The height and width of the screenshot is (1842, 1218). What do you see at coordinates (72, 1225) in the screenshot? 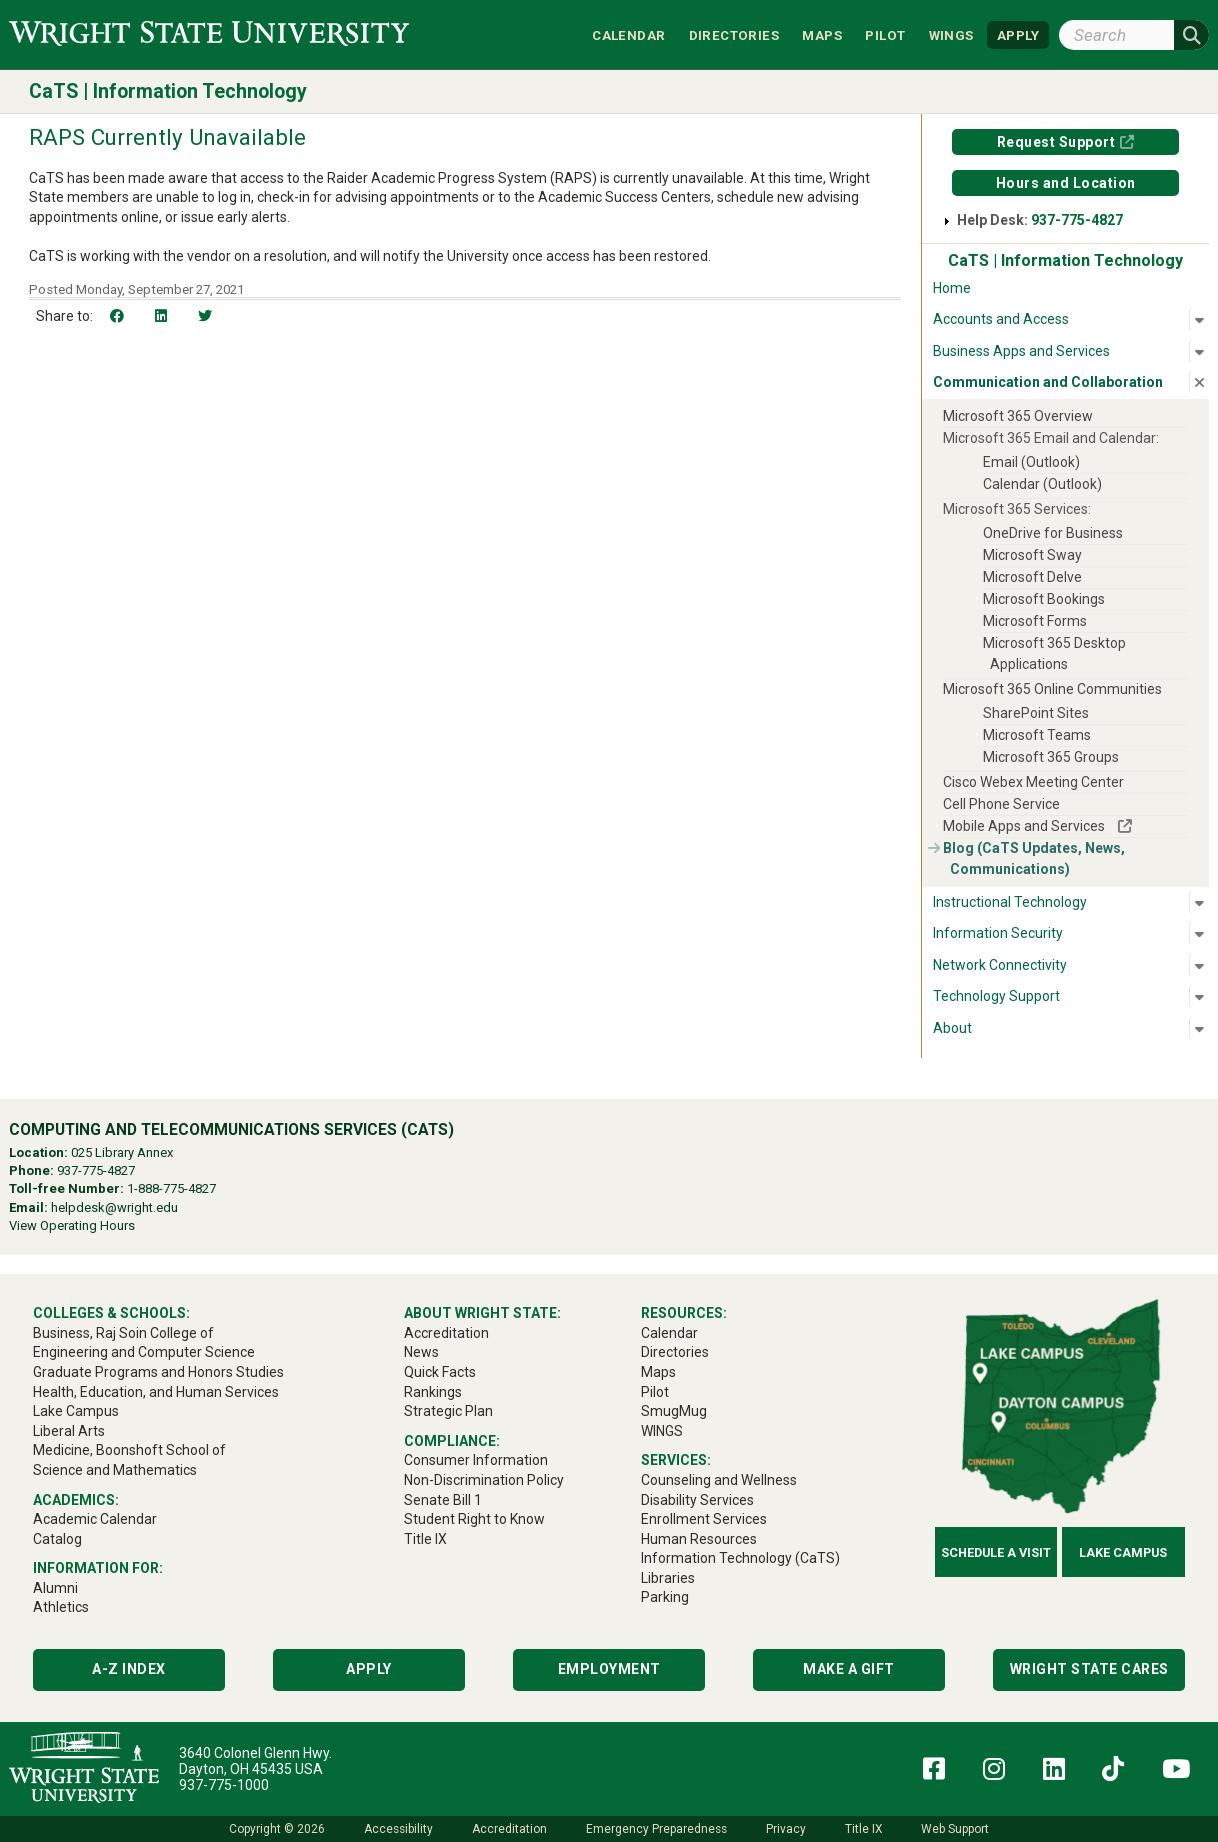
I see `View Operating Hours` at bounding box center [72, 1225].